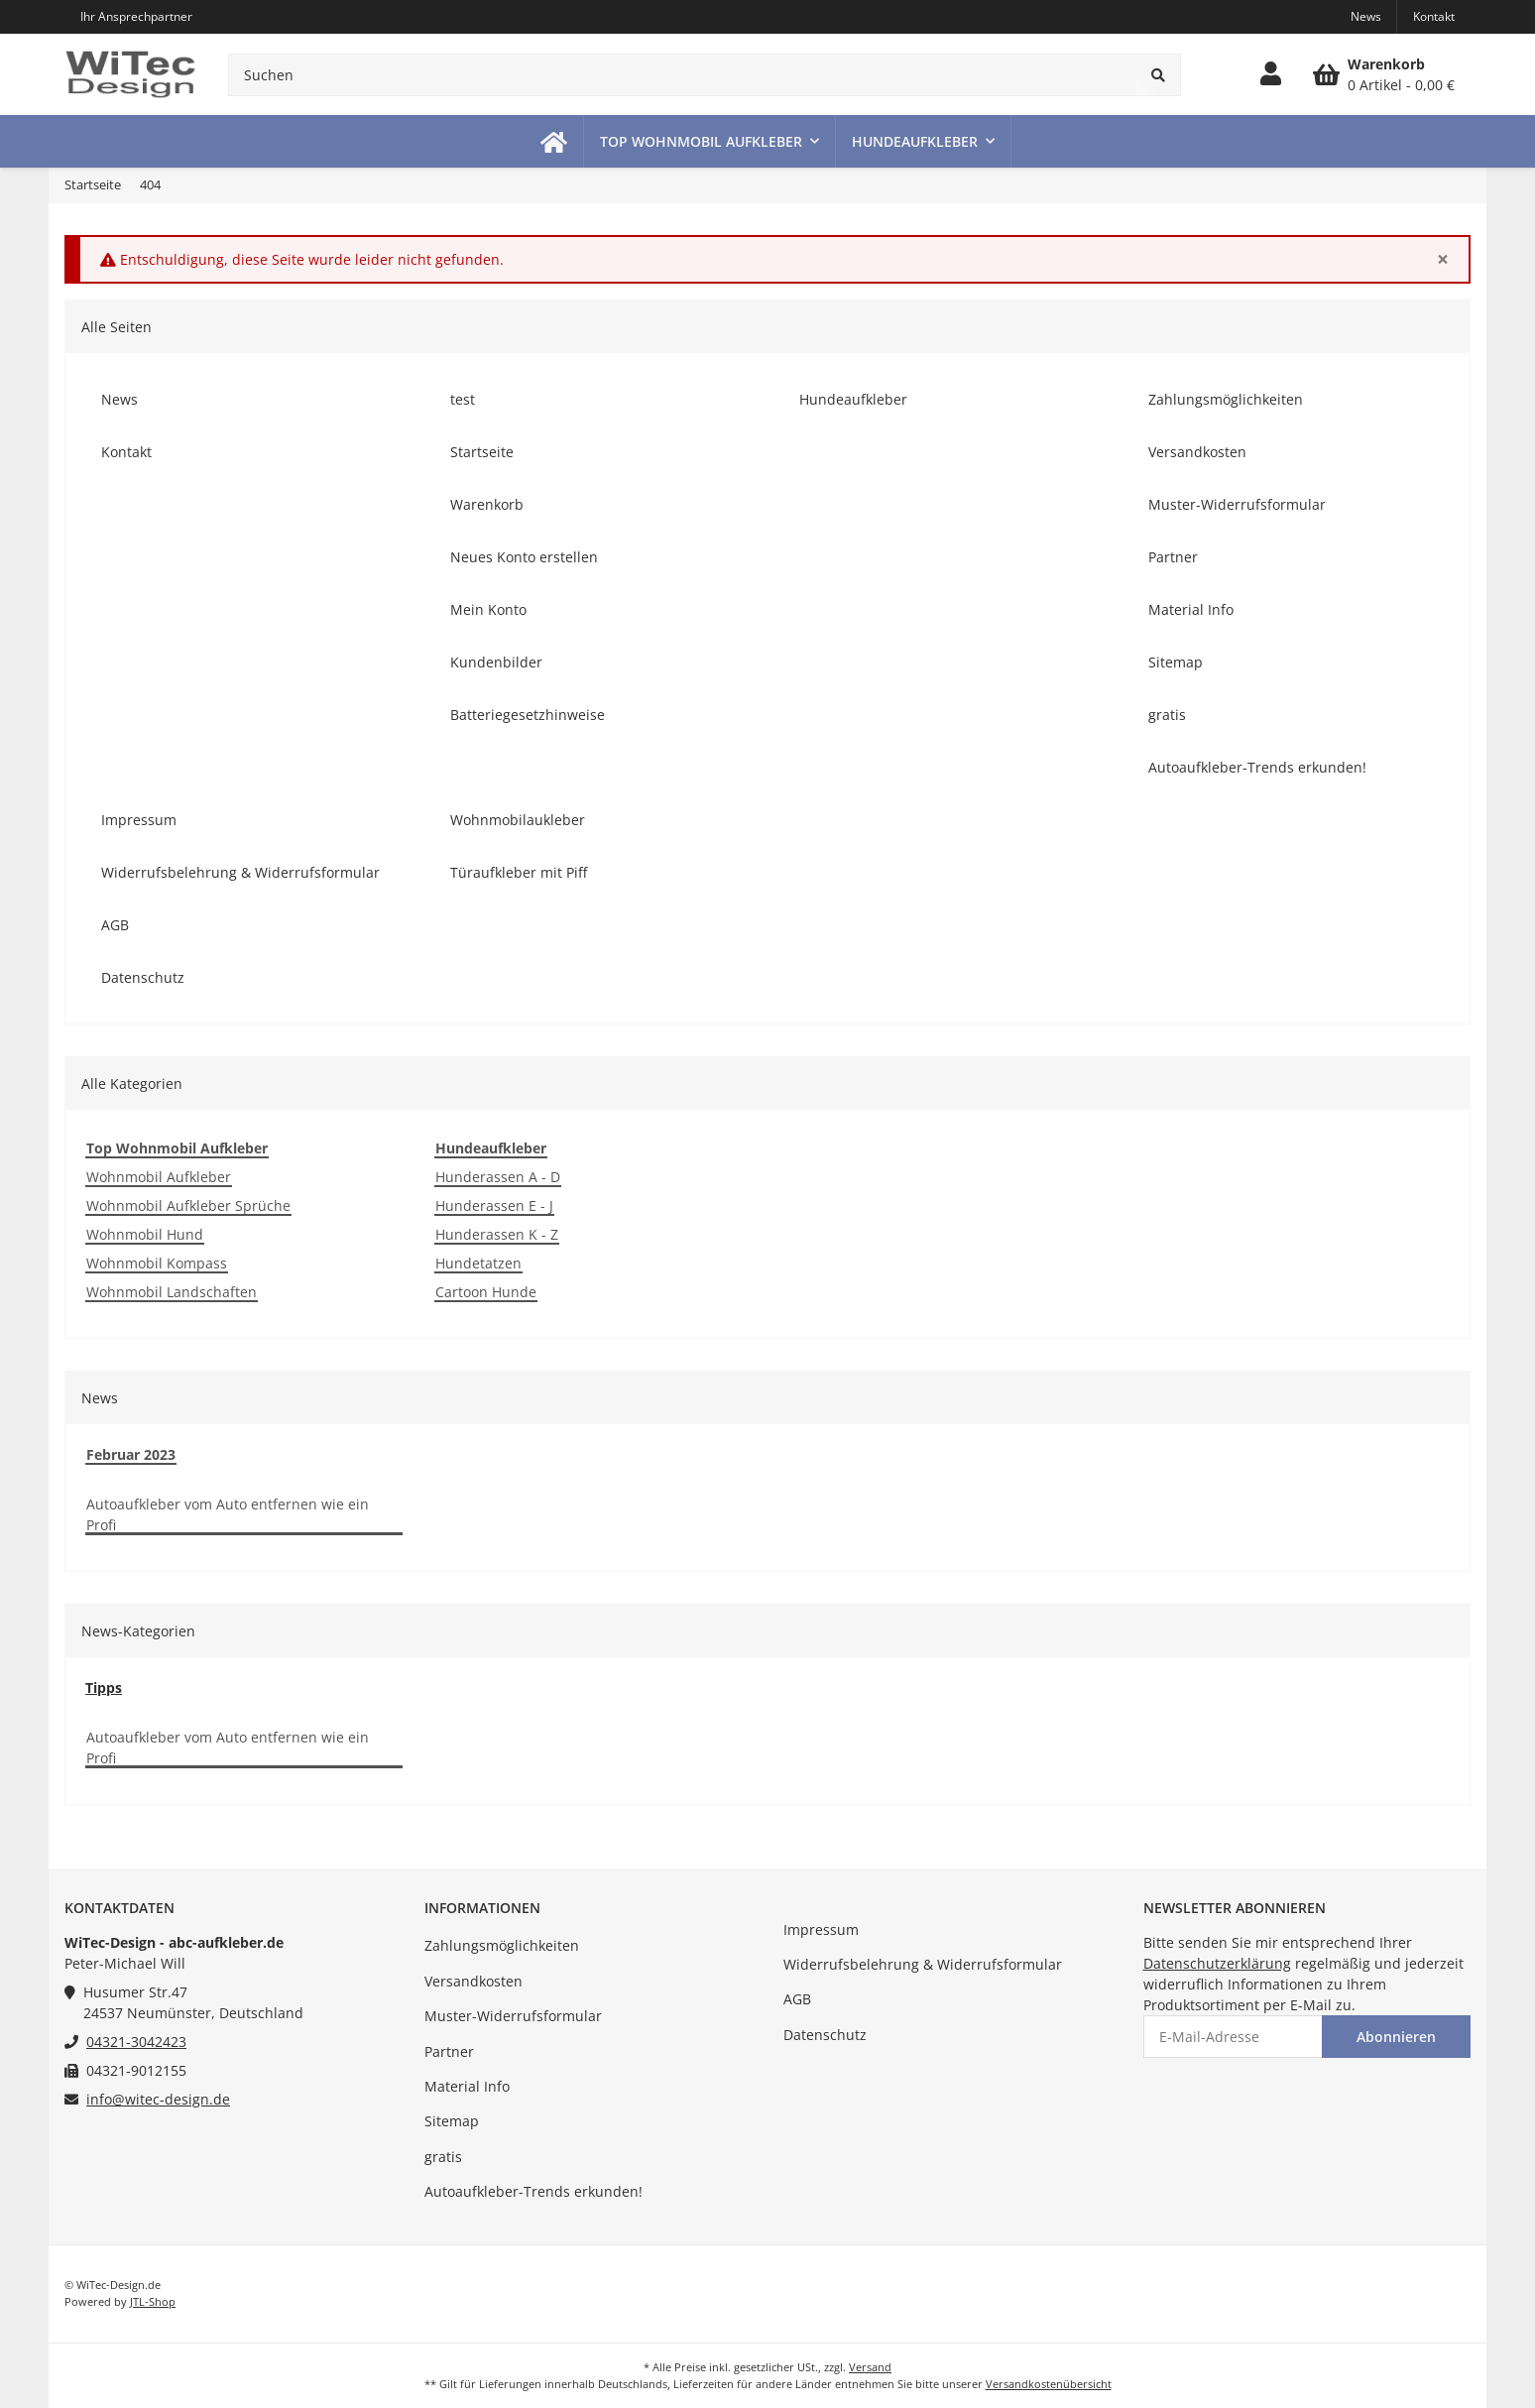  Describe the element at coordinates (156, 1263) in the screenshot. I see `Wohnmobil Kompass` at that location.